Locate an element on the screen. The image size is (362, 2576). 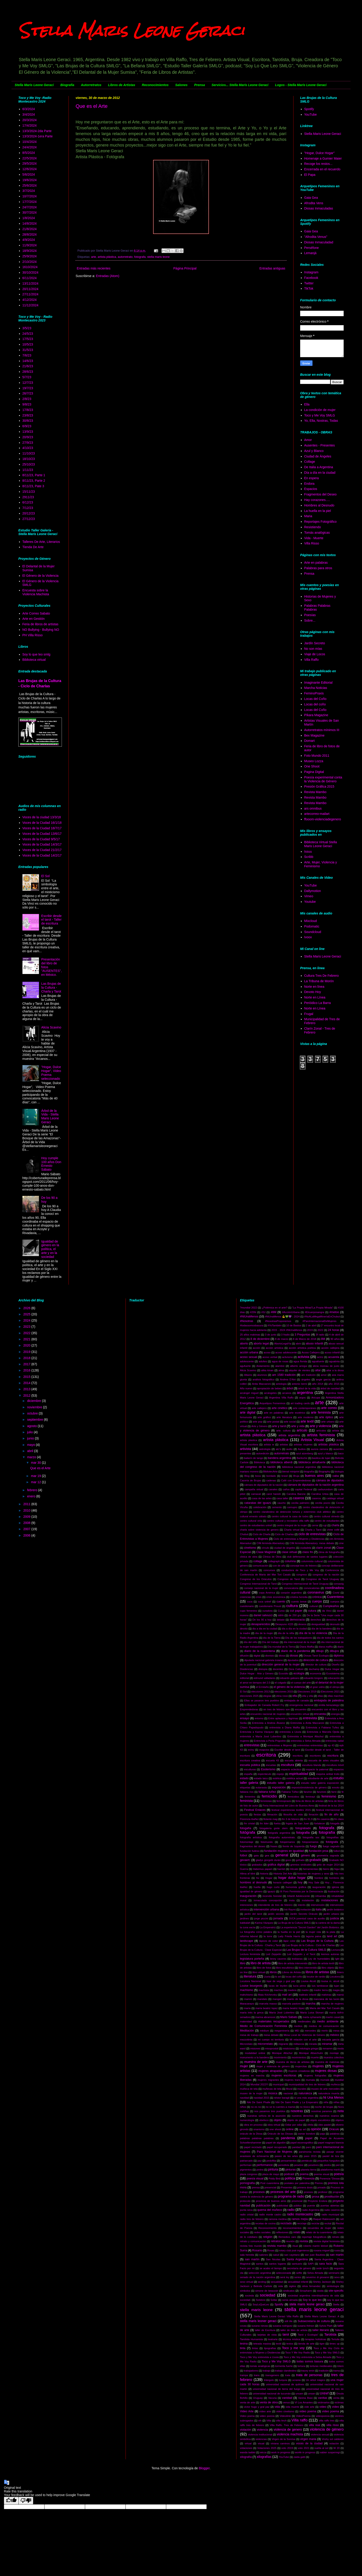
Selva Almada is located at coordinates (315, 2272).